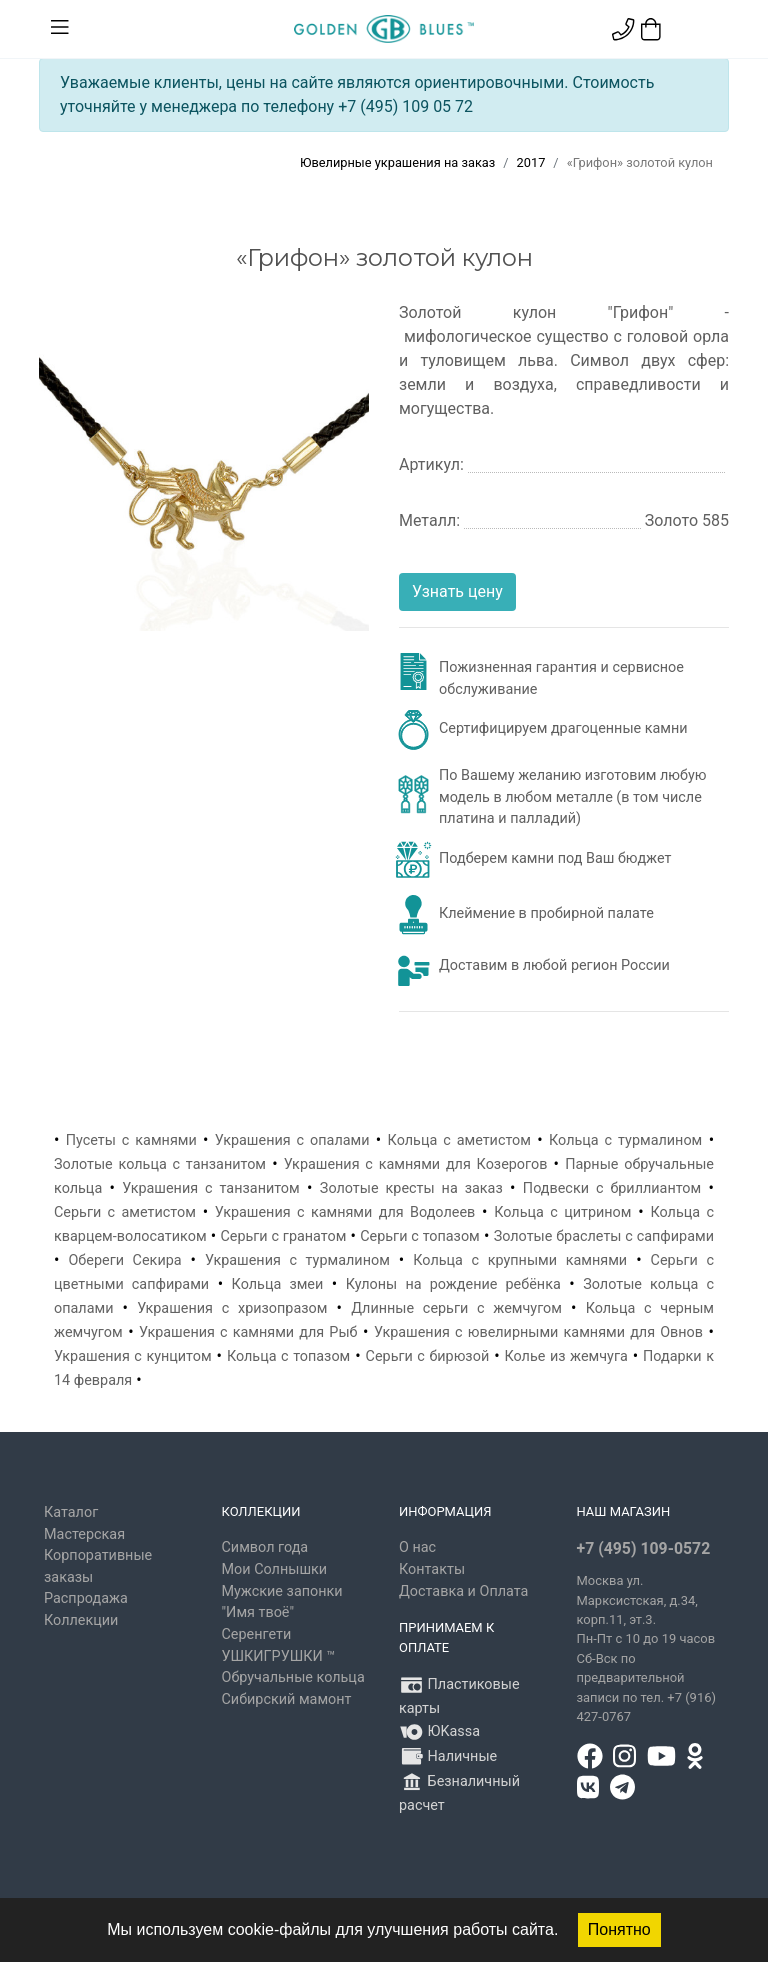 This screenshot has height=1962, width=768. What do you see at coordinates (210, 1188) in the screenshot?
I see `Украшения с танзанитом` at bounding box center [210, 1188].